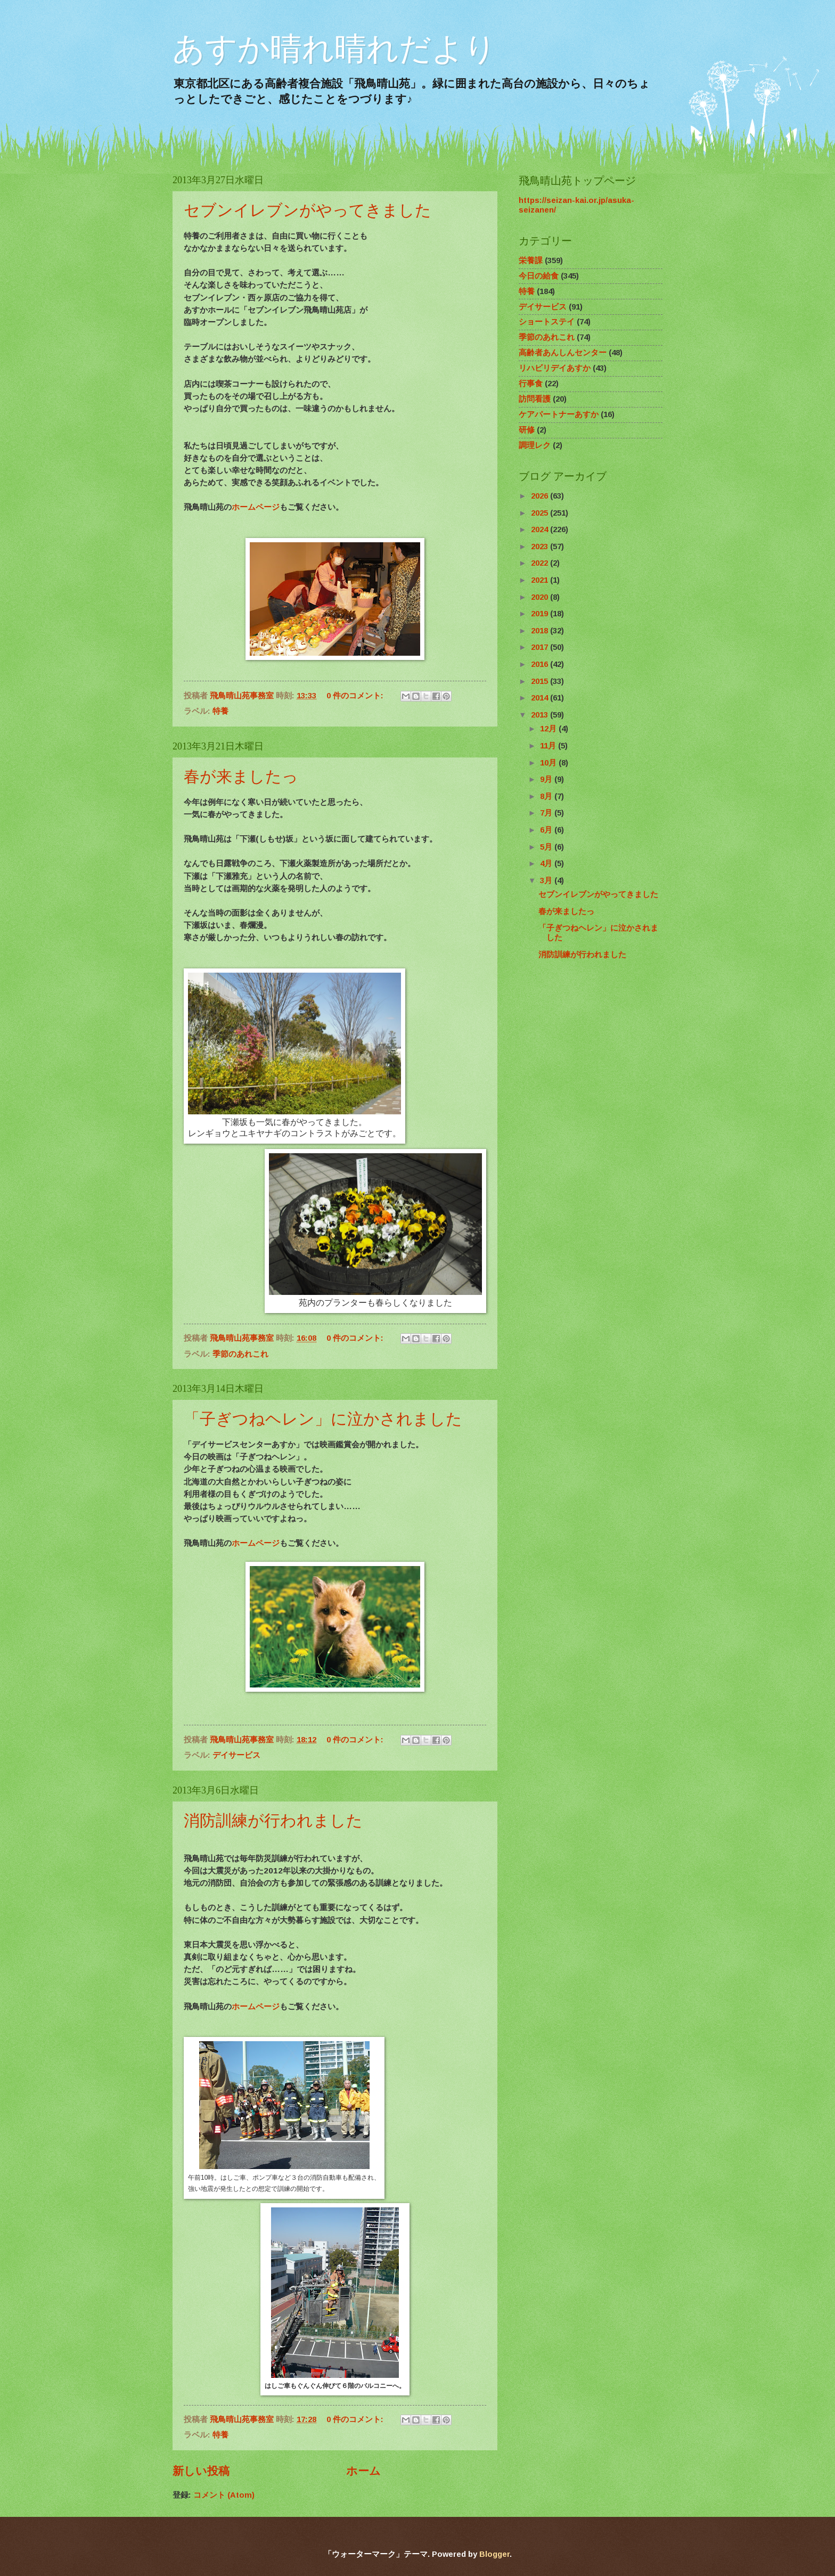  Describe the element at coordinates (334, 49) in the screenshot. I see `あすか晴れ晴れだより` at that location.